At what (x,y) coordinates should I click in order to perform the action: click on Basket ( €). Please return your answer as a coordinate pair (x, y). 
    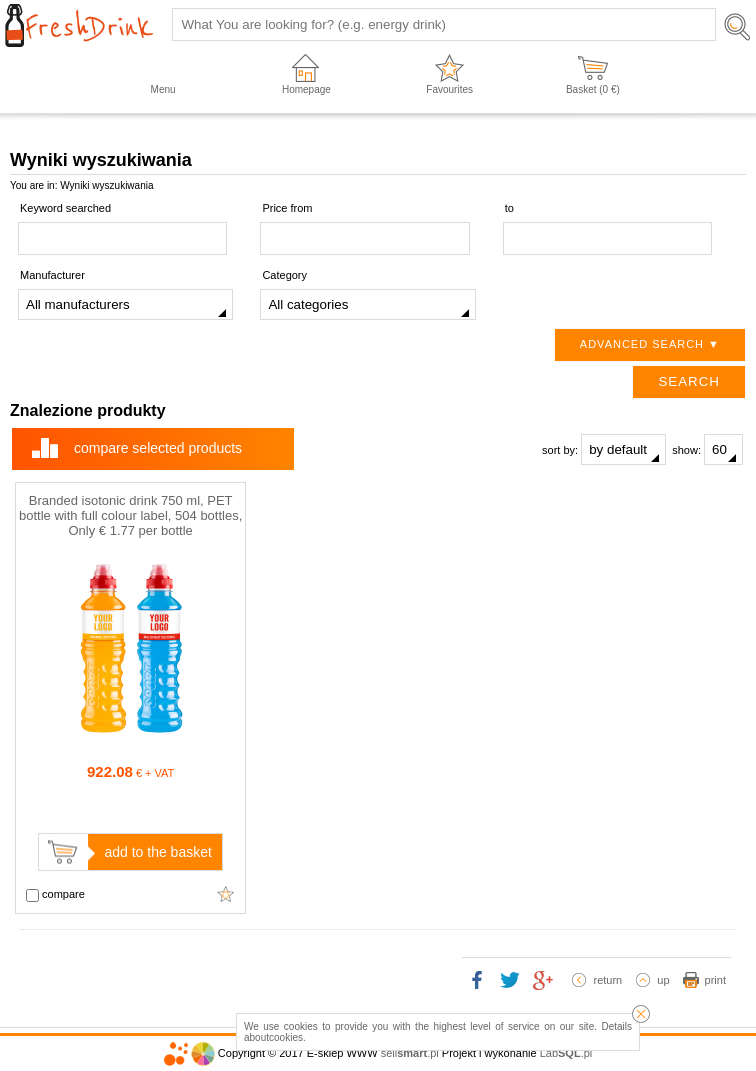
    Looking at the image, I should click on (593, 89).